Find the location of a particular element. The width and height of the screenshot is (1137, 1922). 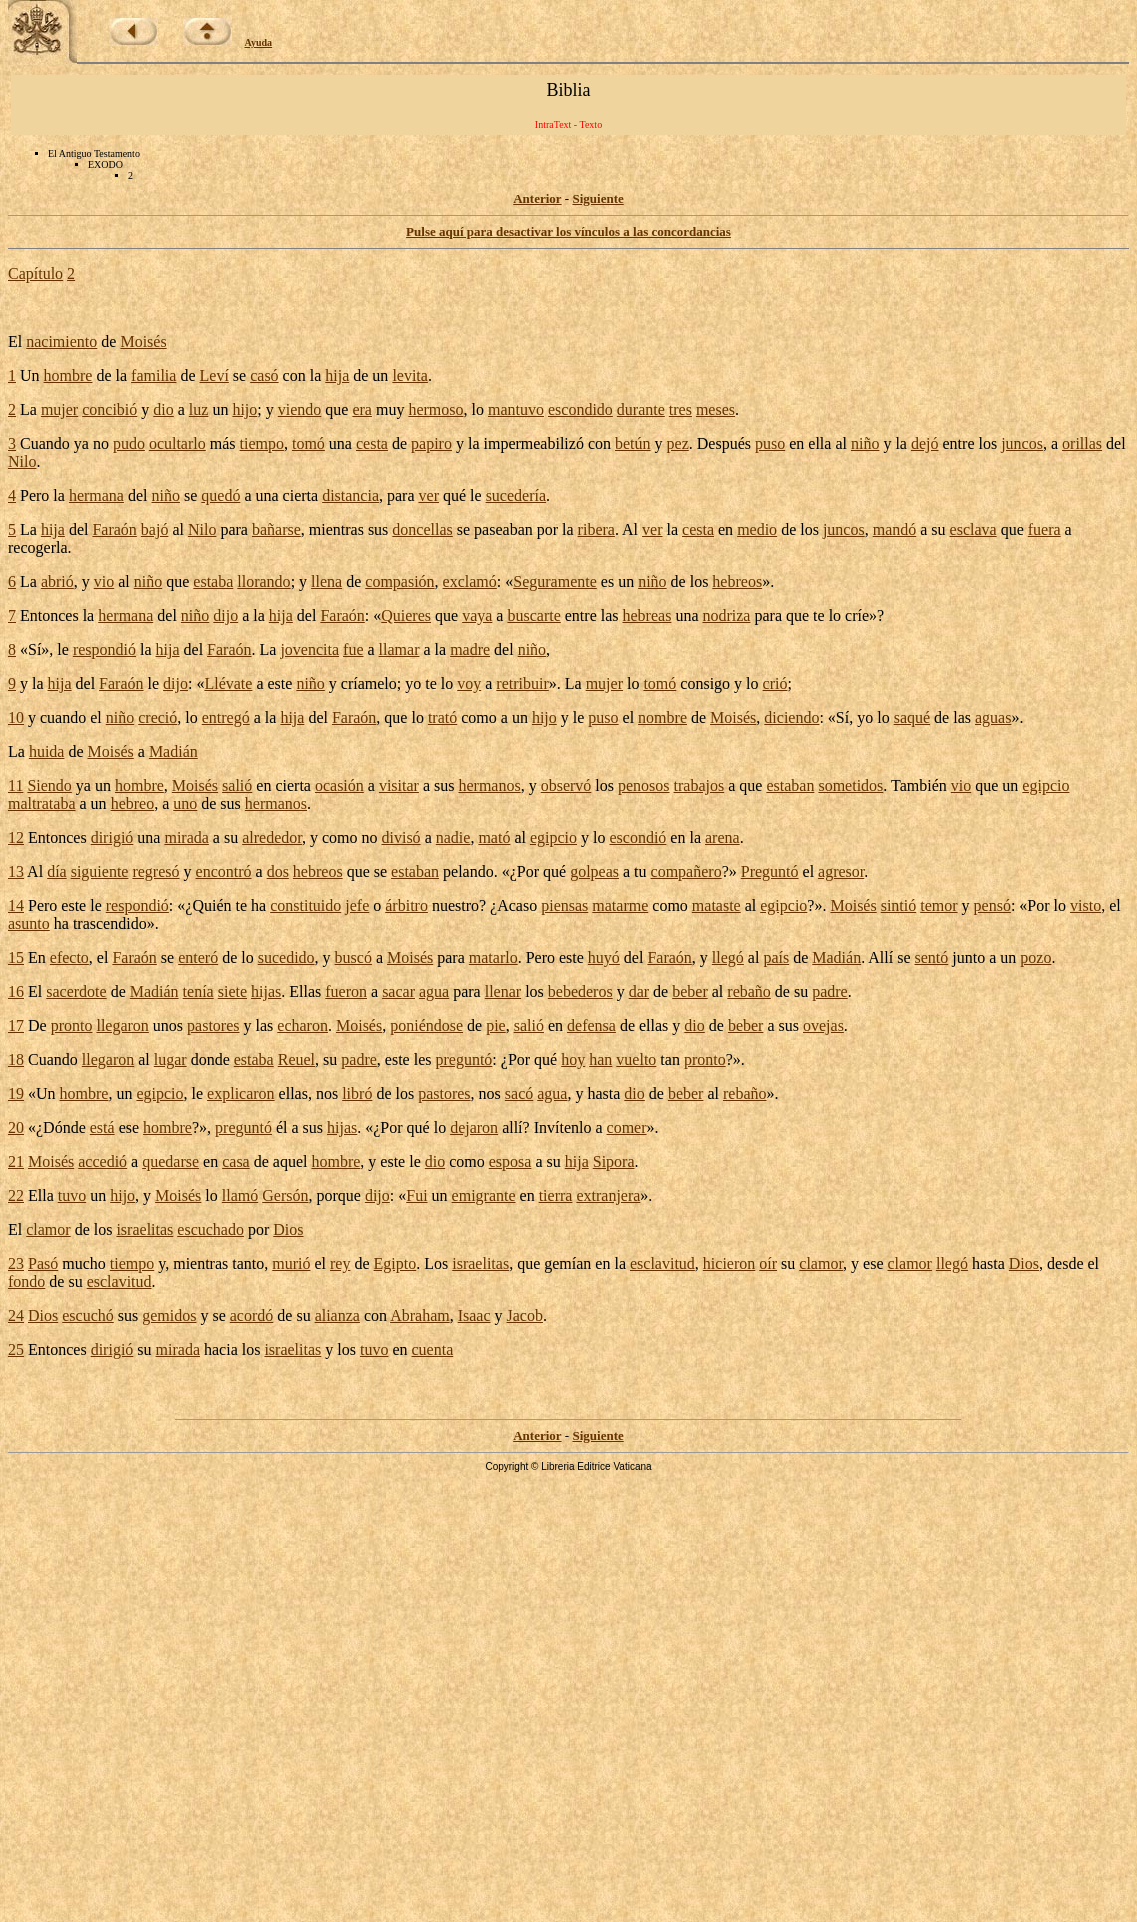

asunto is located at coordinates (29, 923).